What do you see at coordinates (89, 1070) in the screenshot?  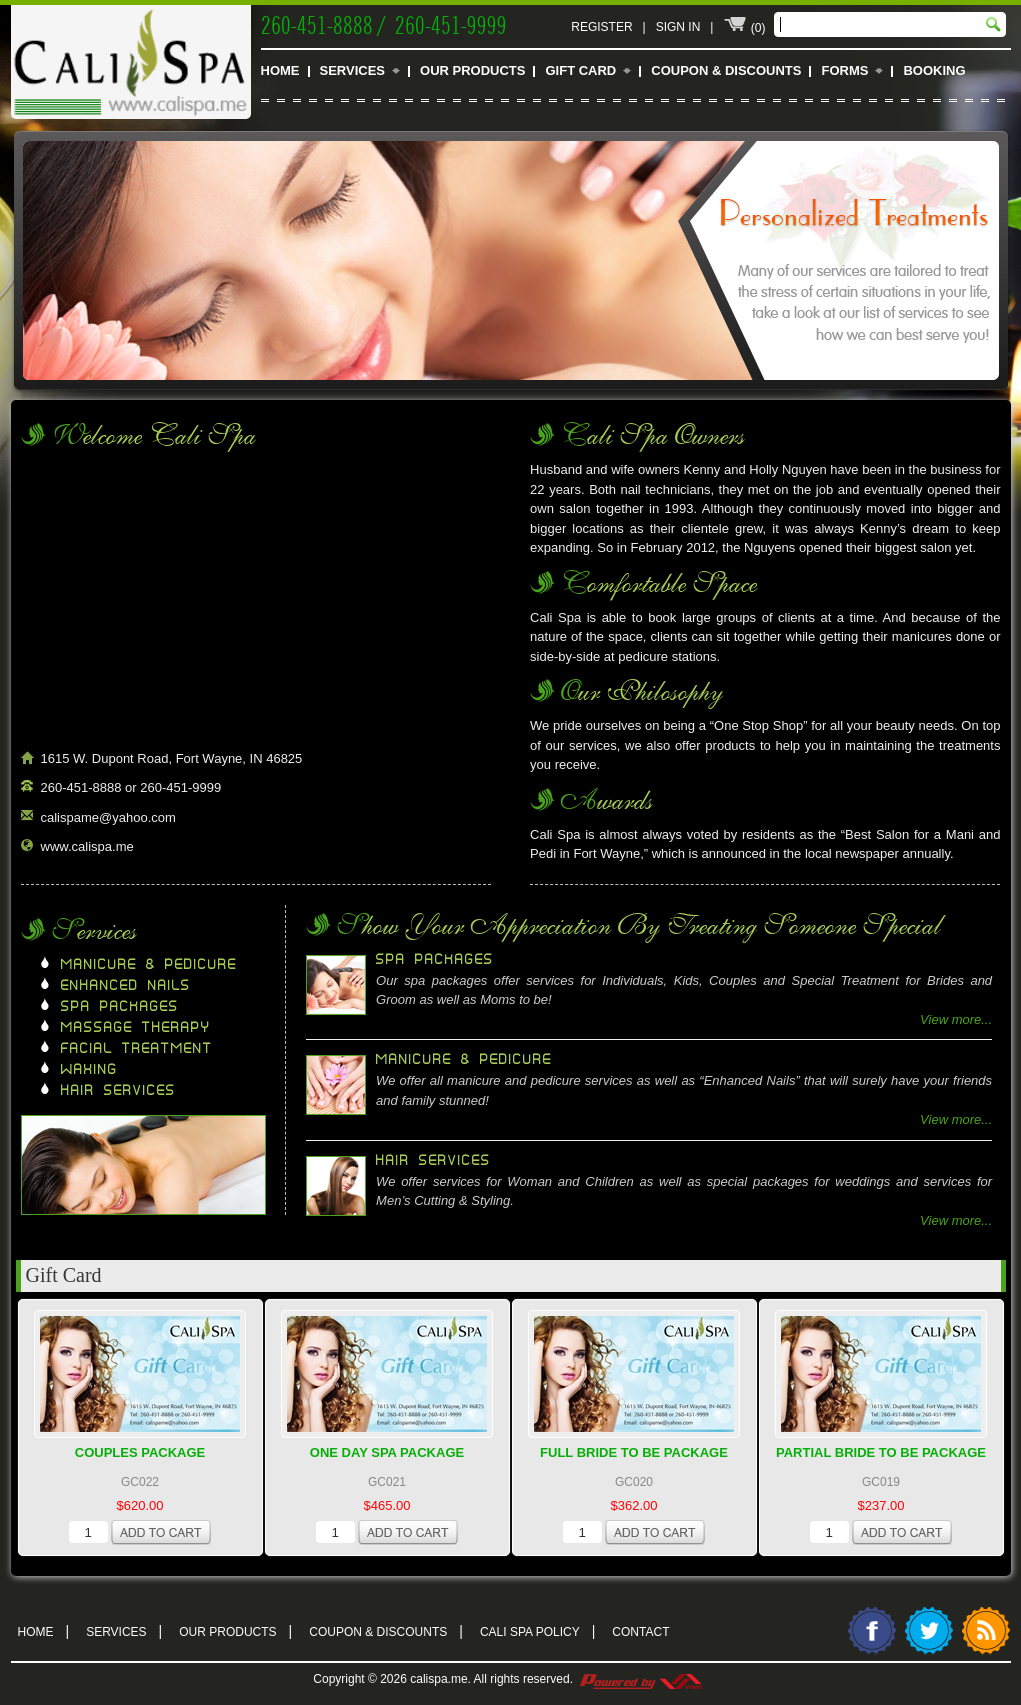 I see `Waxing` at bounding box center [89, 1070].